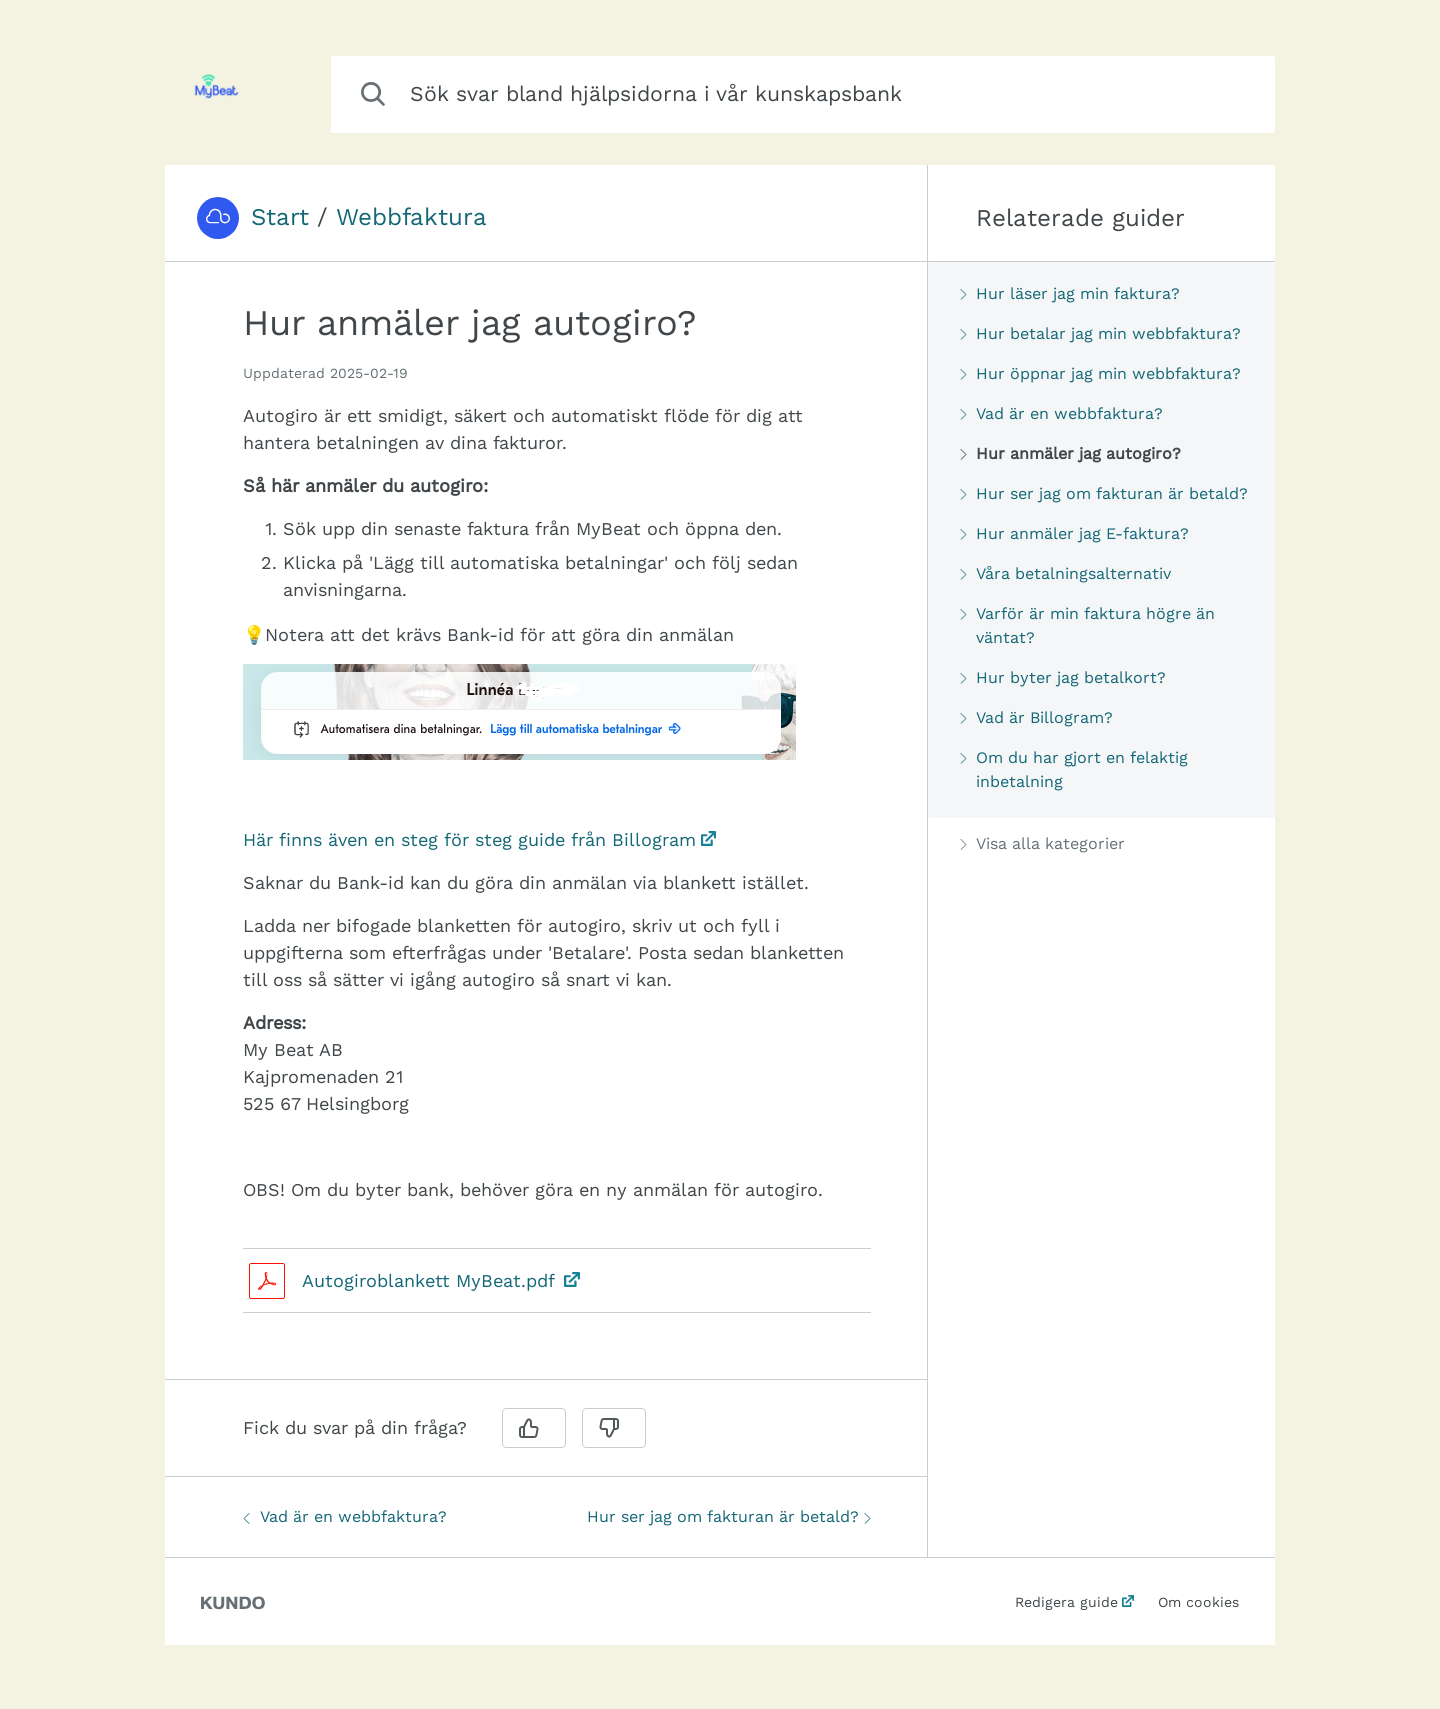 Image resolution: width=1440 pixels, height=1709 pixels. What do you see at coordinates (1036, 717) in the screenshot?
I see `Vad är Billogram?` at bounding box center [1036, 717].